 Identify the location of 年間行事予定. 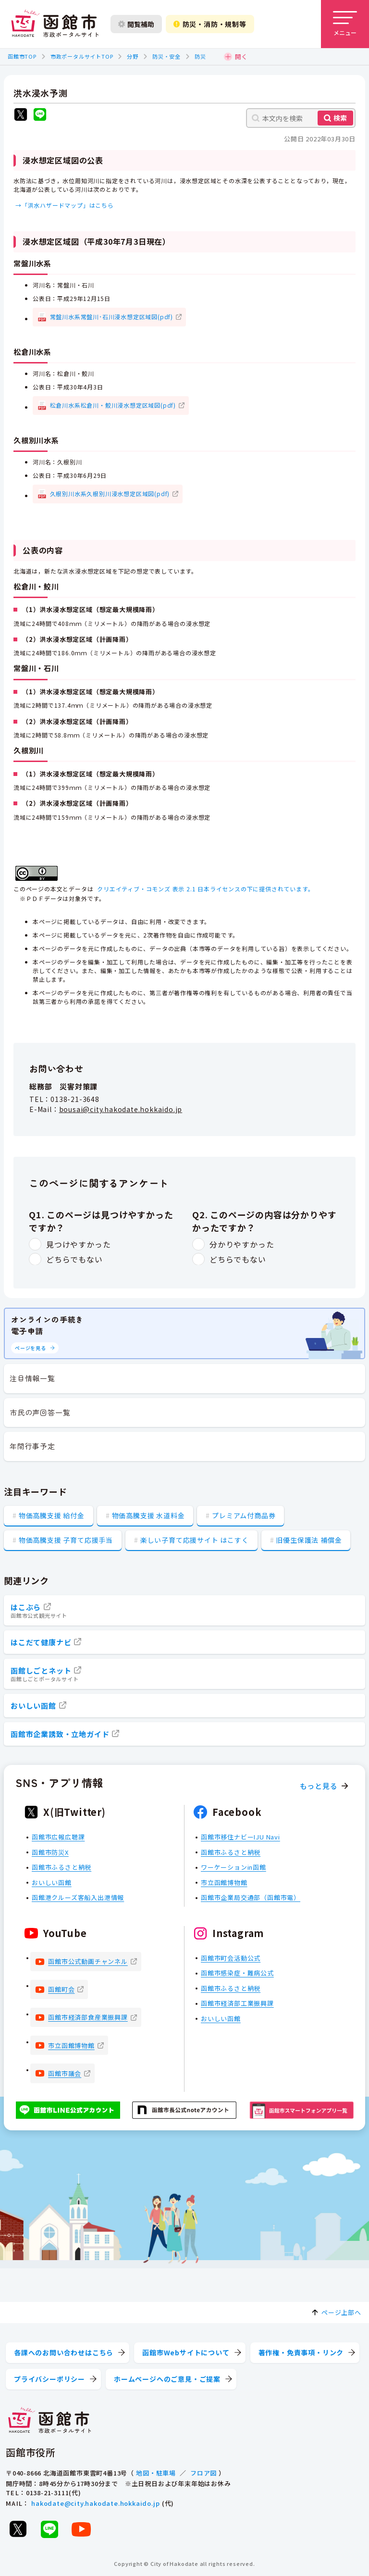
(32, 1446).